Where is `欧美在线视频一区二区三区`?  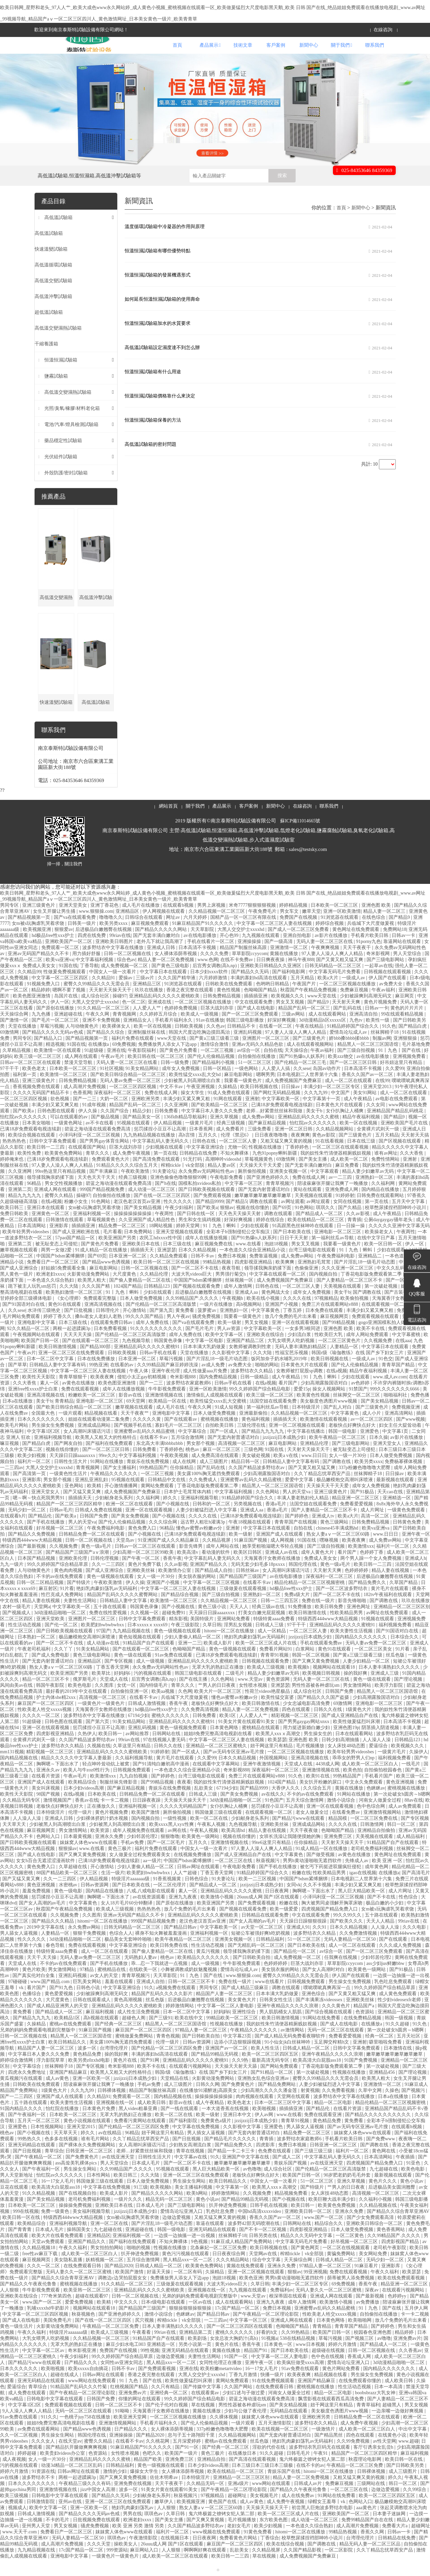
欧美在线视频一区二区三区 is located at coordinates (280, 2445).